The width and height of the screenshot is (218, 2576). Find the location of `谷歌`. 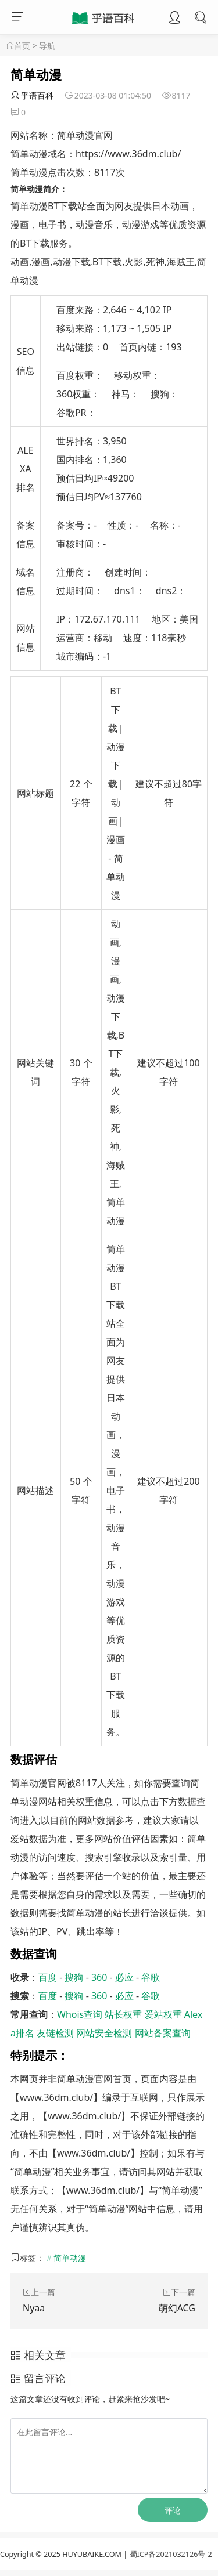

谷歌 is located at coordinates (150, 1977).